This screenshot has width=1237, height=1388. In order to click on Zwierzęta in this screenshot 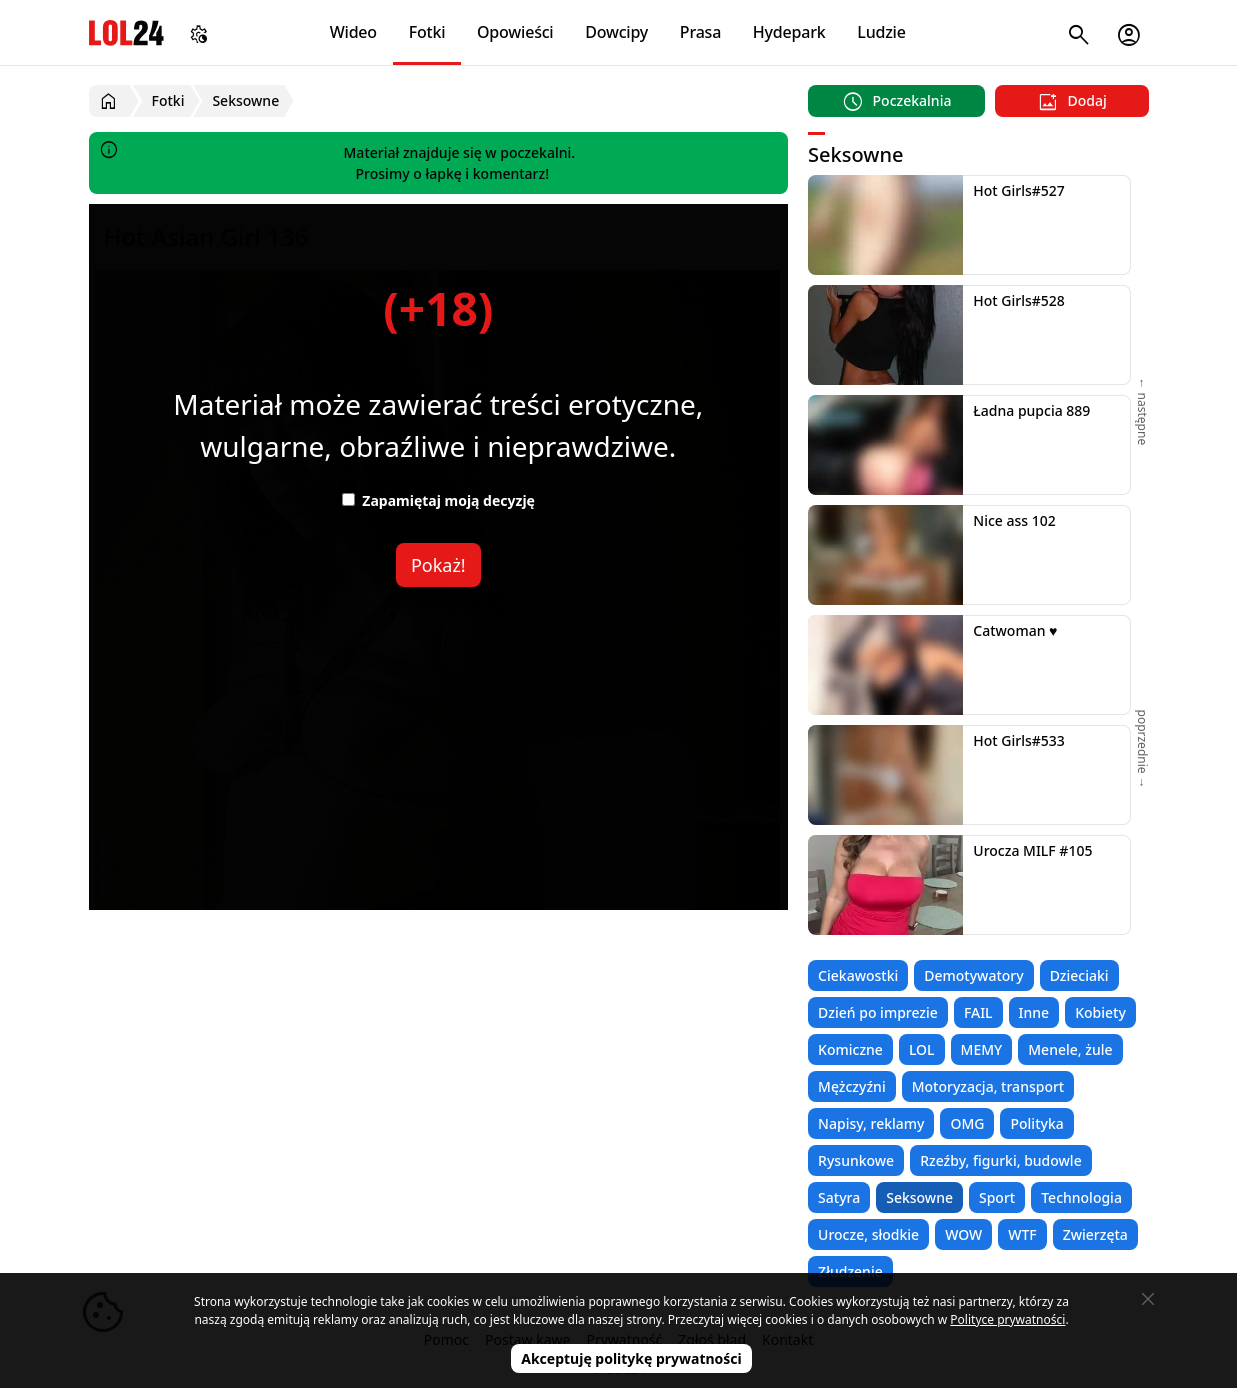, I will do `click(1095, 1234)`.